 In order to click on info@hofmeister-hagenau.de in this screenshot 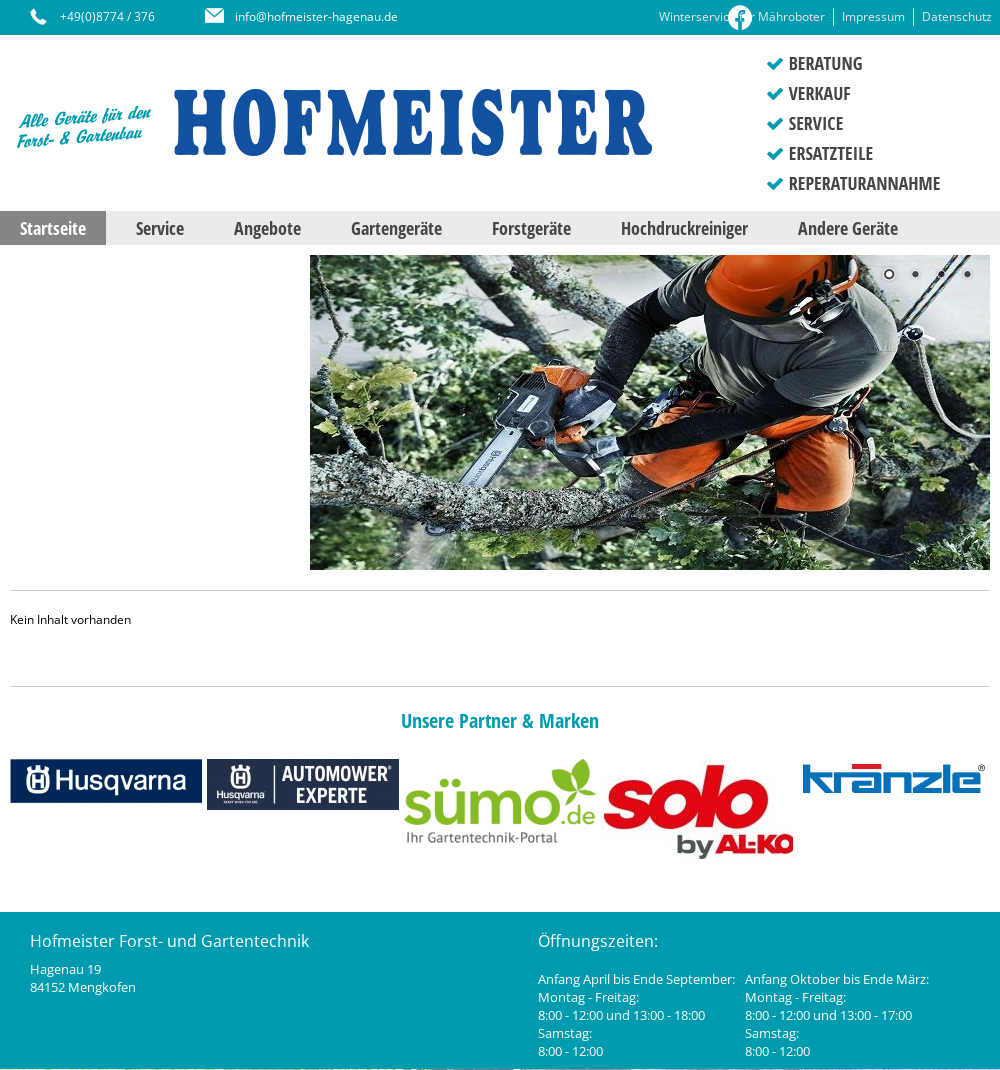, I will do `click(316, 16)`.